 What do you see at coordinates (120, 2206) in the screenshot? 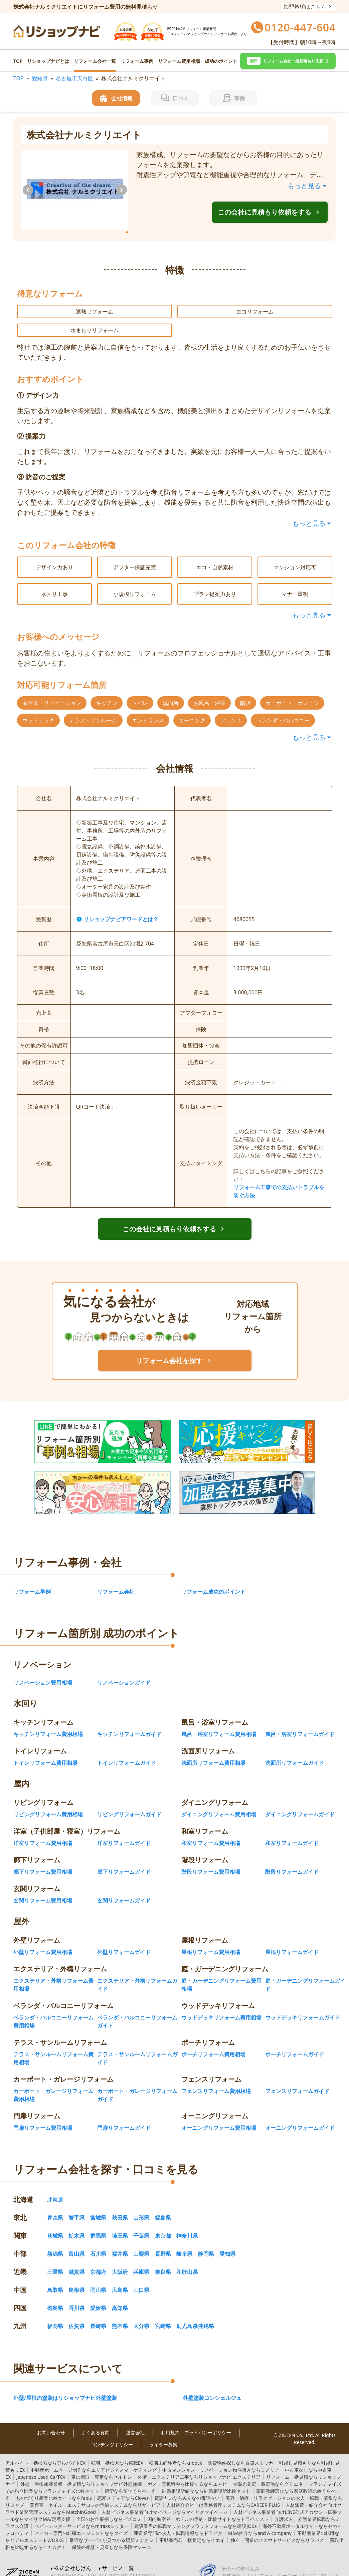
I see `秋田県` at bounding box center [120, 2206].